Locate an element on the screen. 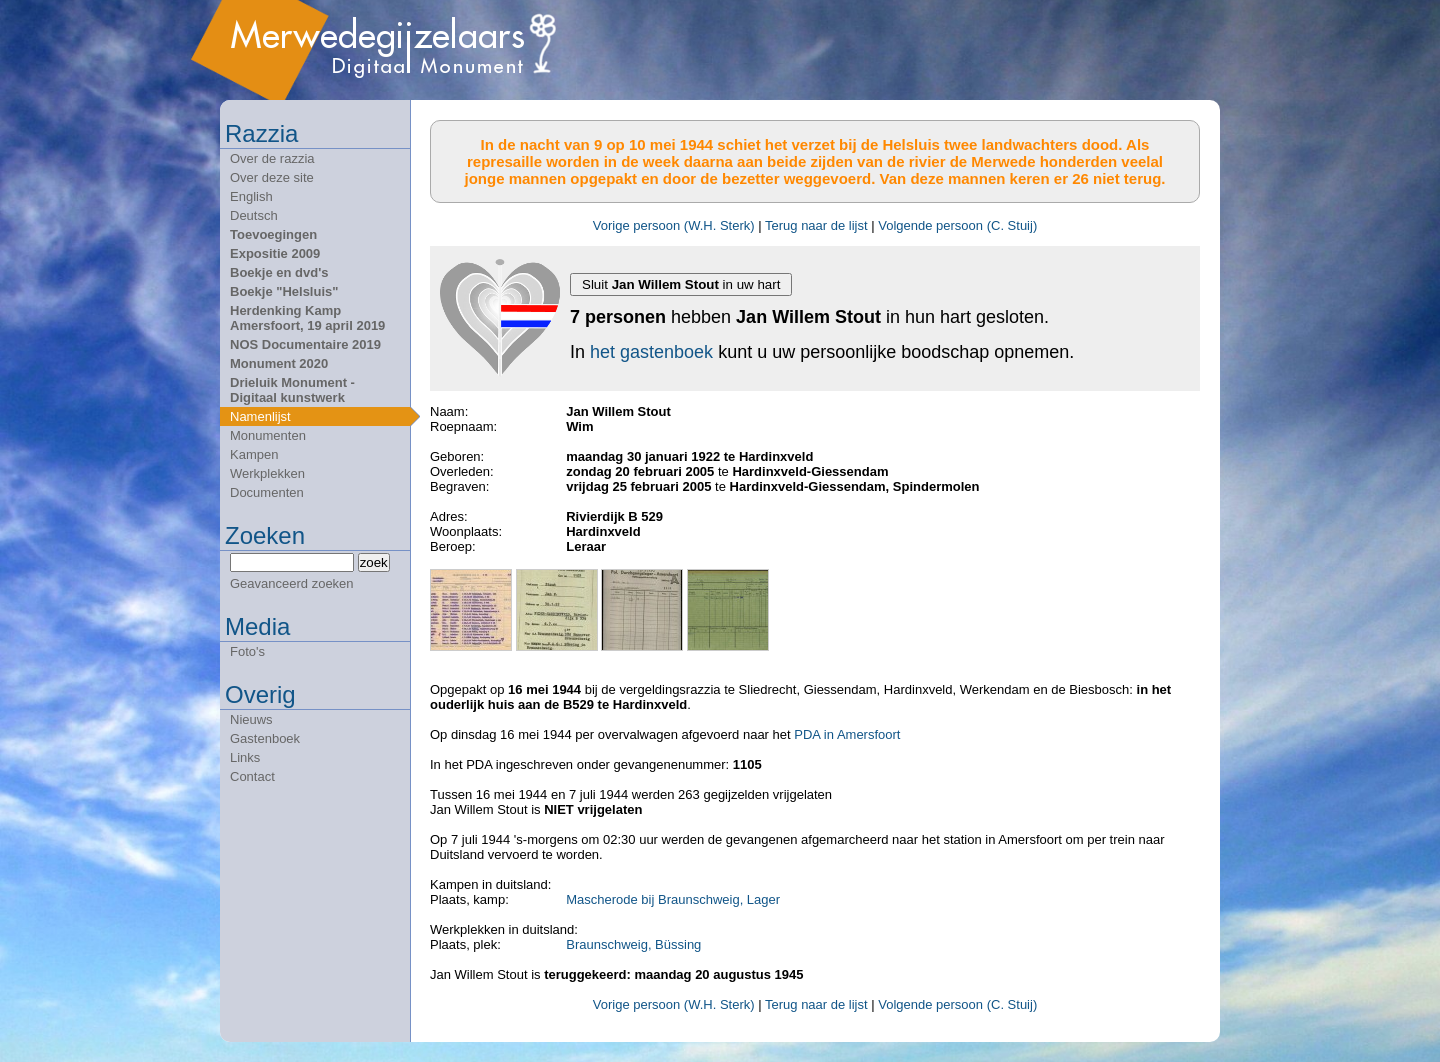 Image resolution: width=1440 pixels, height=1062 pixels. Volgende persoon (C. Stuij) is located at coordinates (957, 225).